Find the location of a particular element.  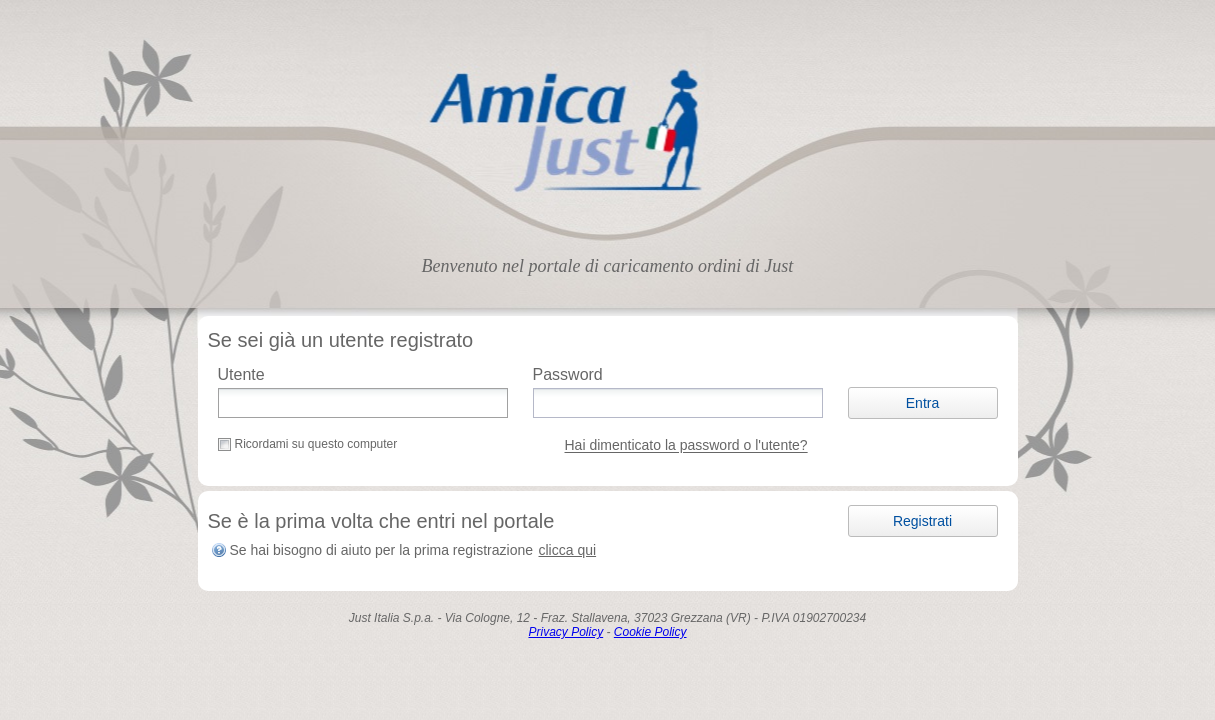

Ricordami su questo computer is located at coordinates (316, 444).